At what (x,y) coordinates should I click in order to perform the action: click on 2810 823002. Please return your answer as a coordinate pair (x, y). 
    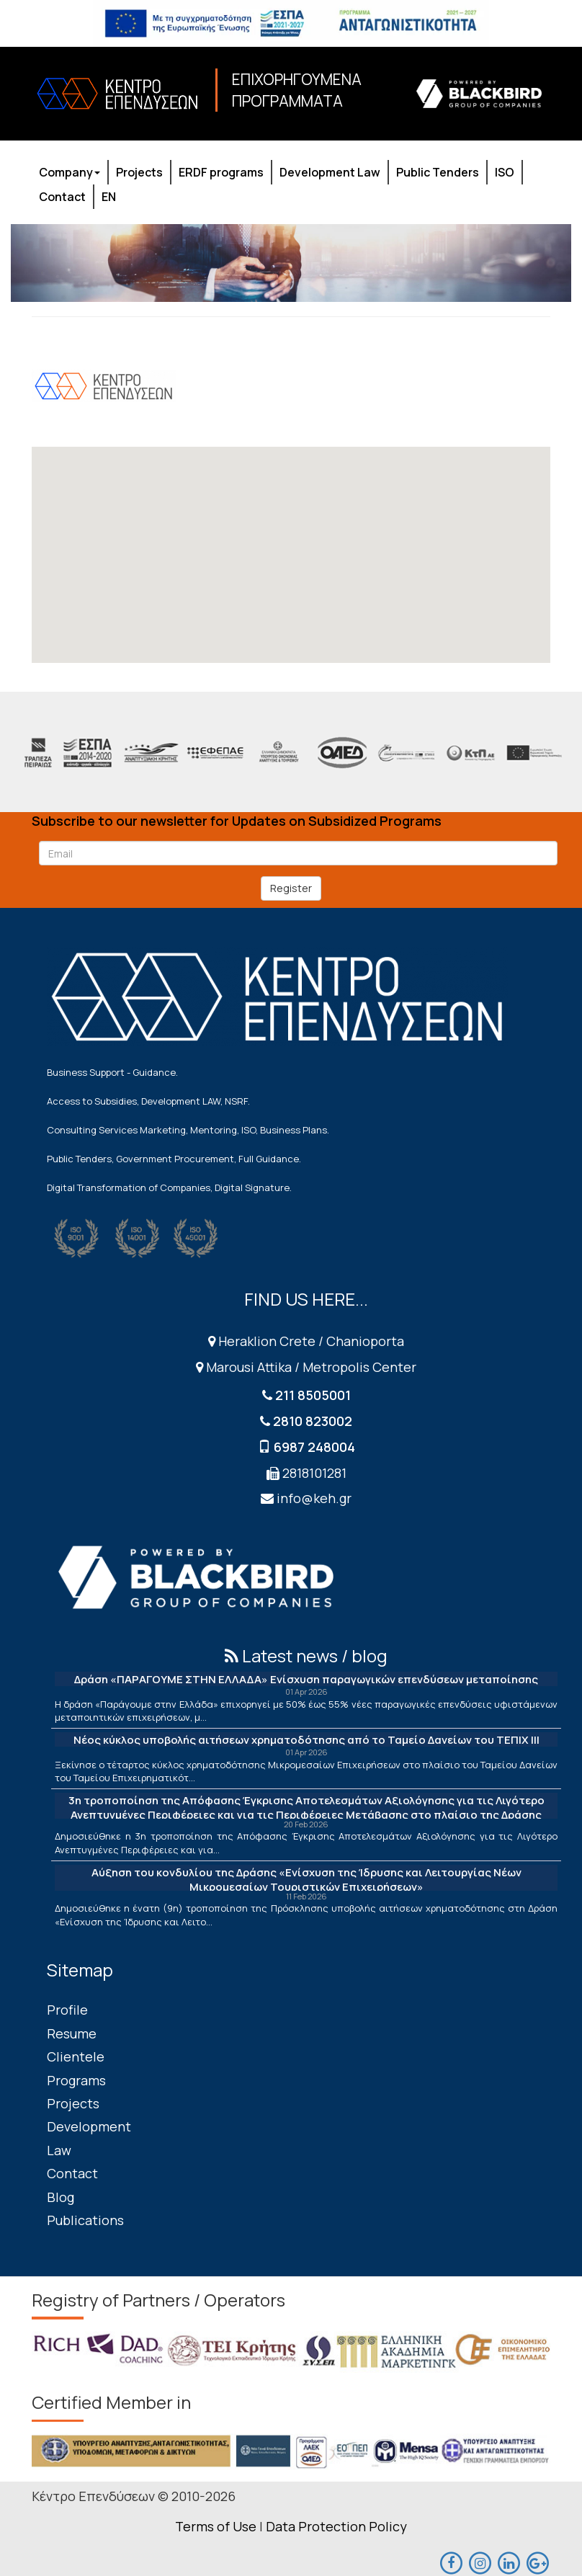
    Looking at the image, I should click on (312, 1421).